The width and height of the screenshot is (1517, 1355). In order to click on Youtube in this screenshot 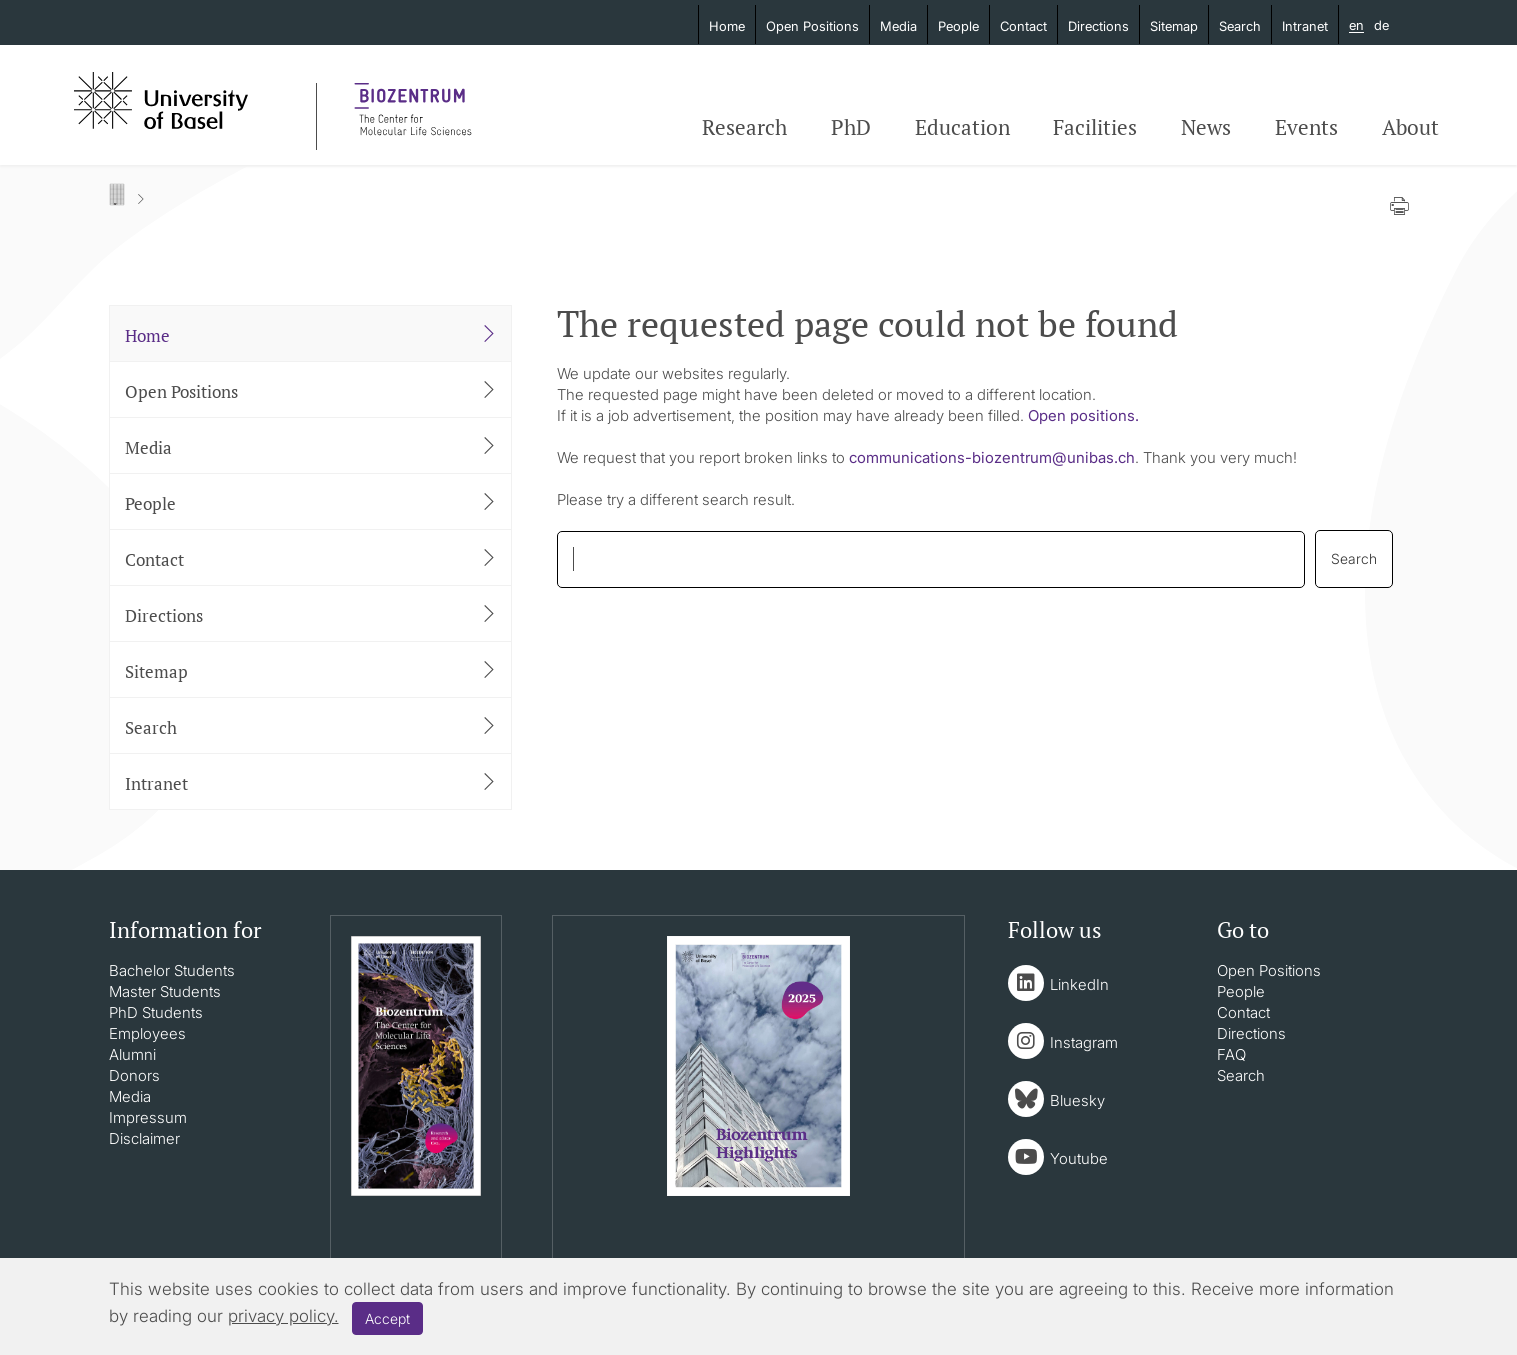, I will do `click(1079, 1158)`.